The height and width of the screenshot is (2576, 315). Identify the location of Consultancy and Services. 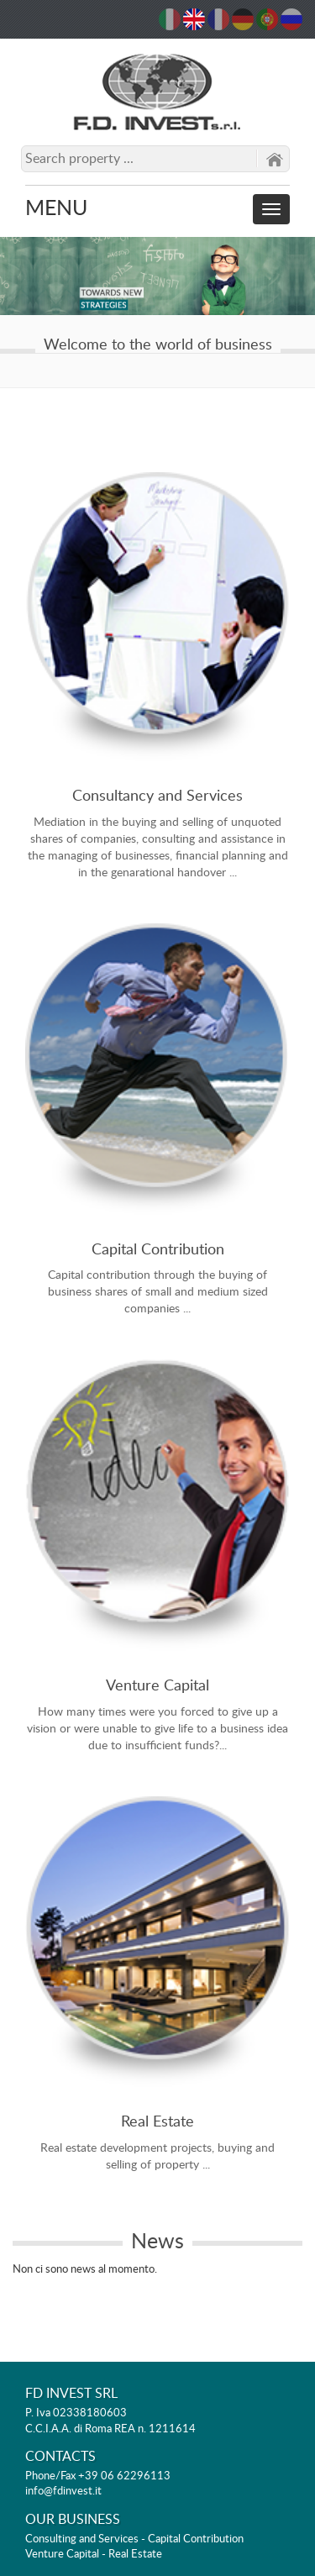
(157, 796).